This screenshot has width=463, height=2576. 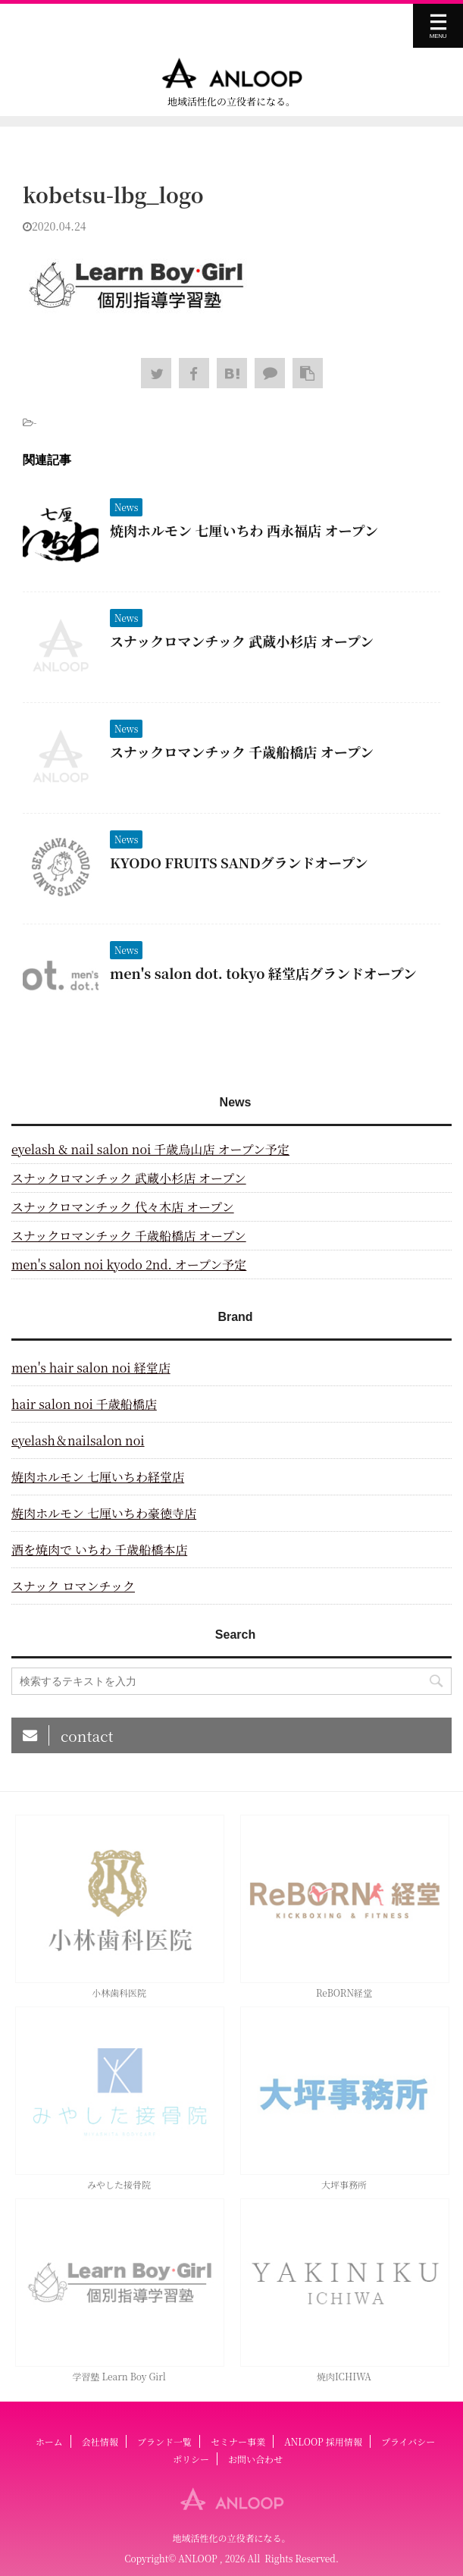 I want to click on 焼肉ホルモン 七厘いちわ経堂店, so click(x=97, y=1477).